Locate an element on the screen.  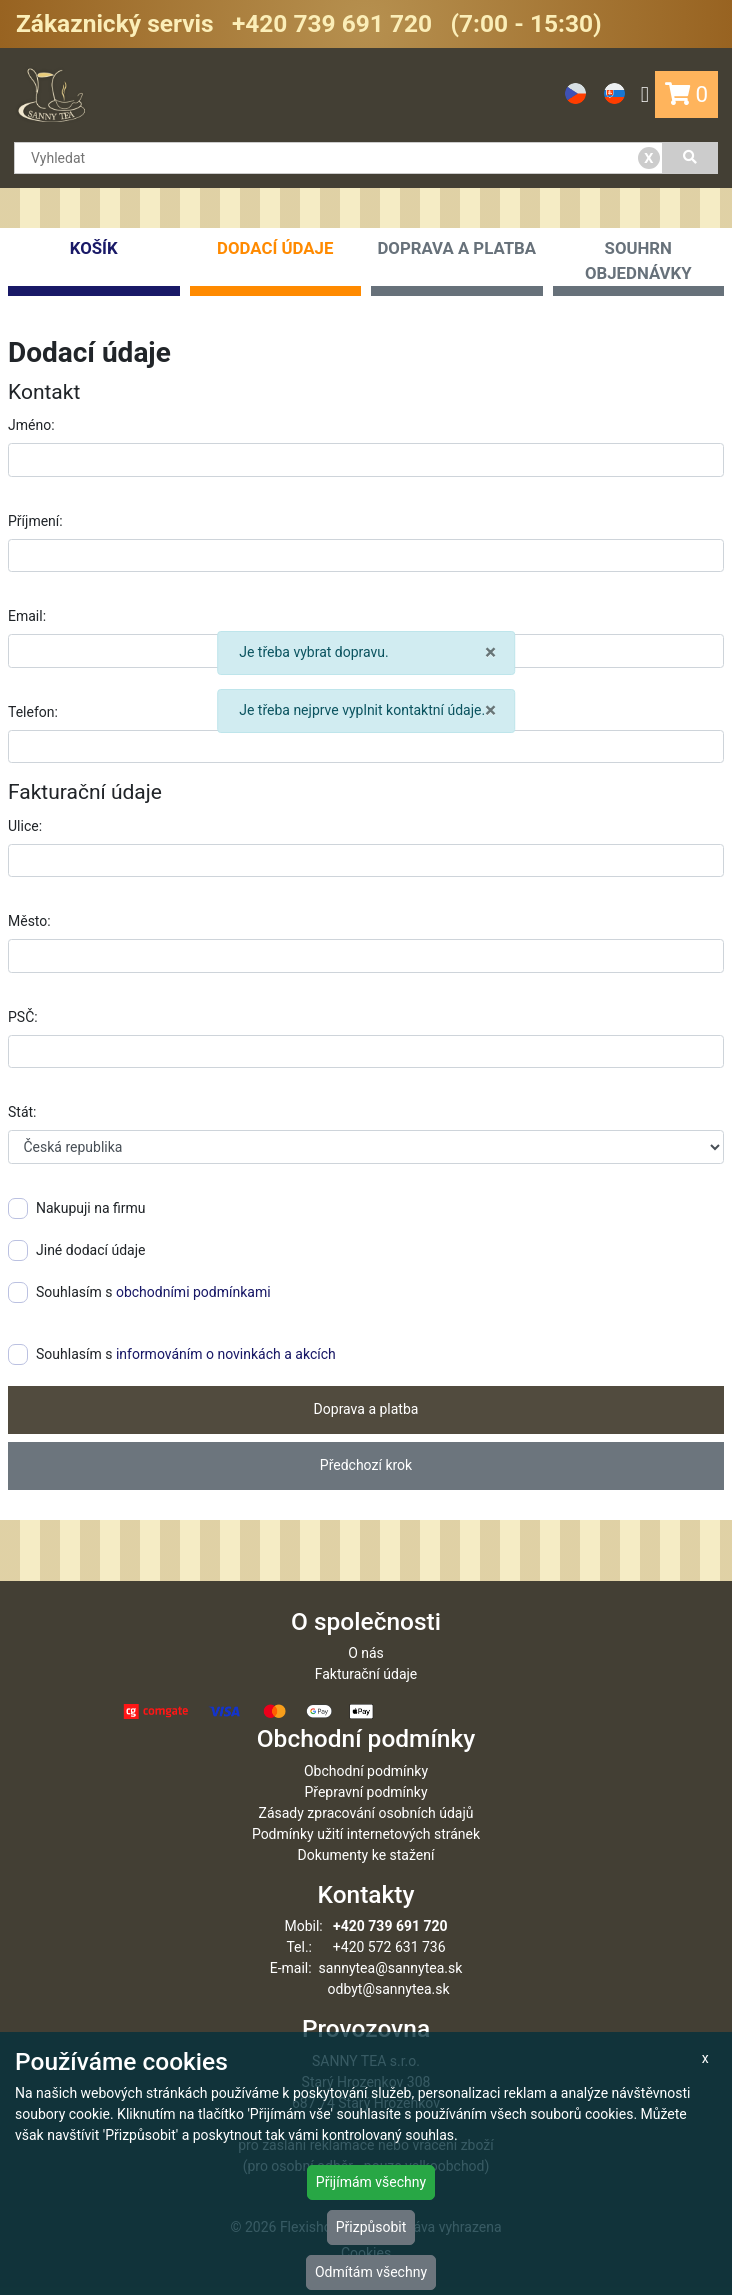
Ulice: is located at coordinates (25, 826).